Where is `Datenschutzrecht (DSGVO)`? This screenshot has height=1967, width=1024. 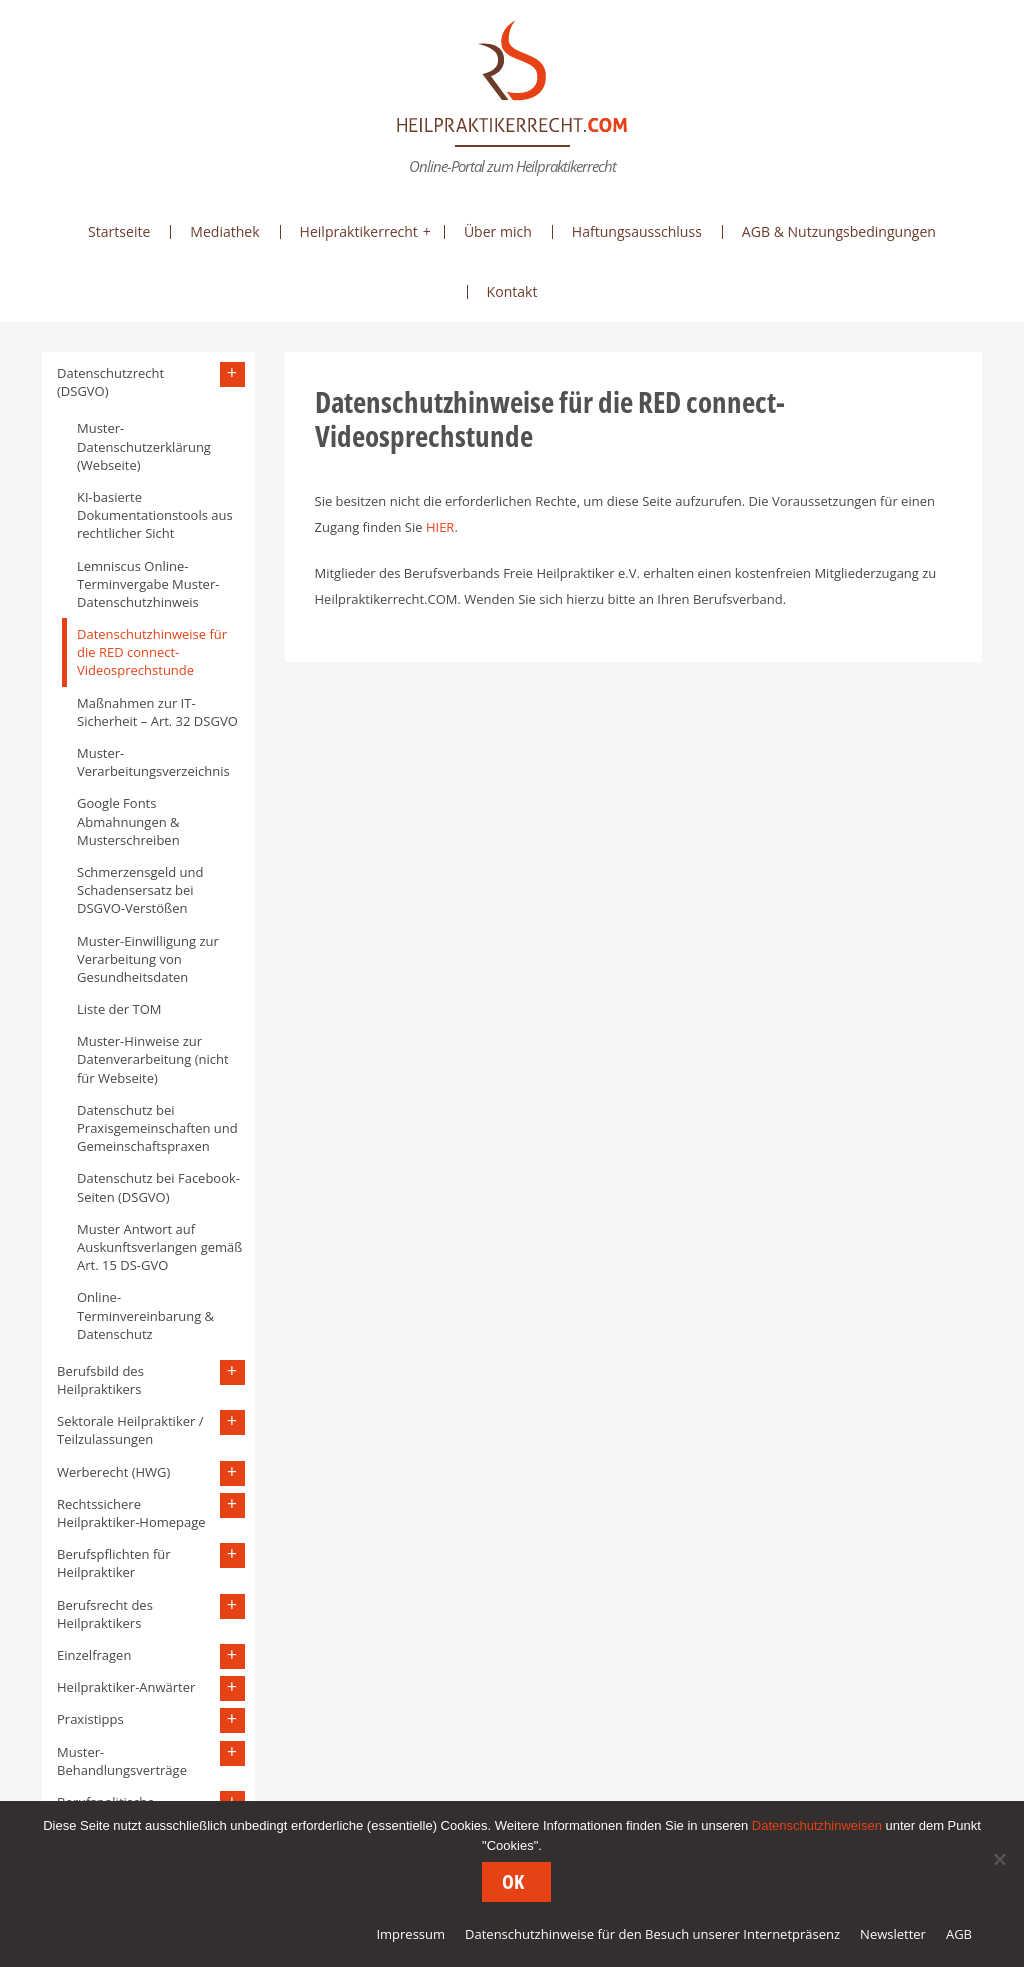
Datenschutzrecht (DSGVO) is located at coordinates (110, 382).